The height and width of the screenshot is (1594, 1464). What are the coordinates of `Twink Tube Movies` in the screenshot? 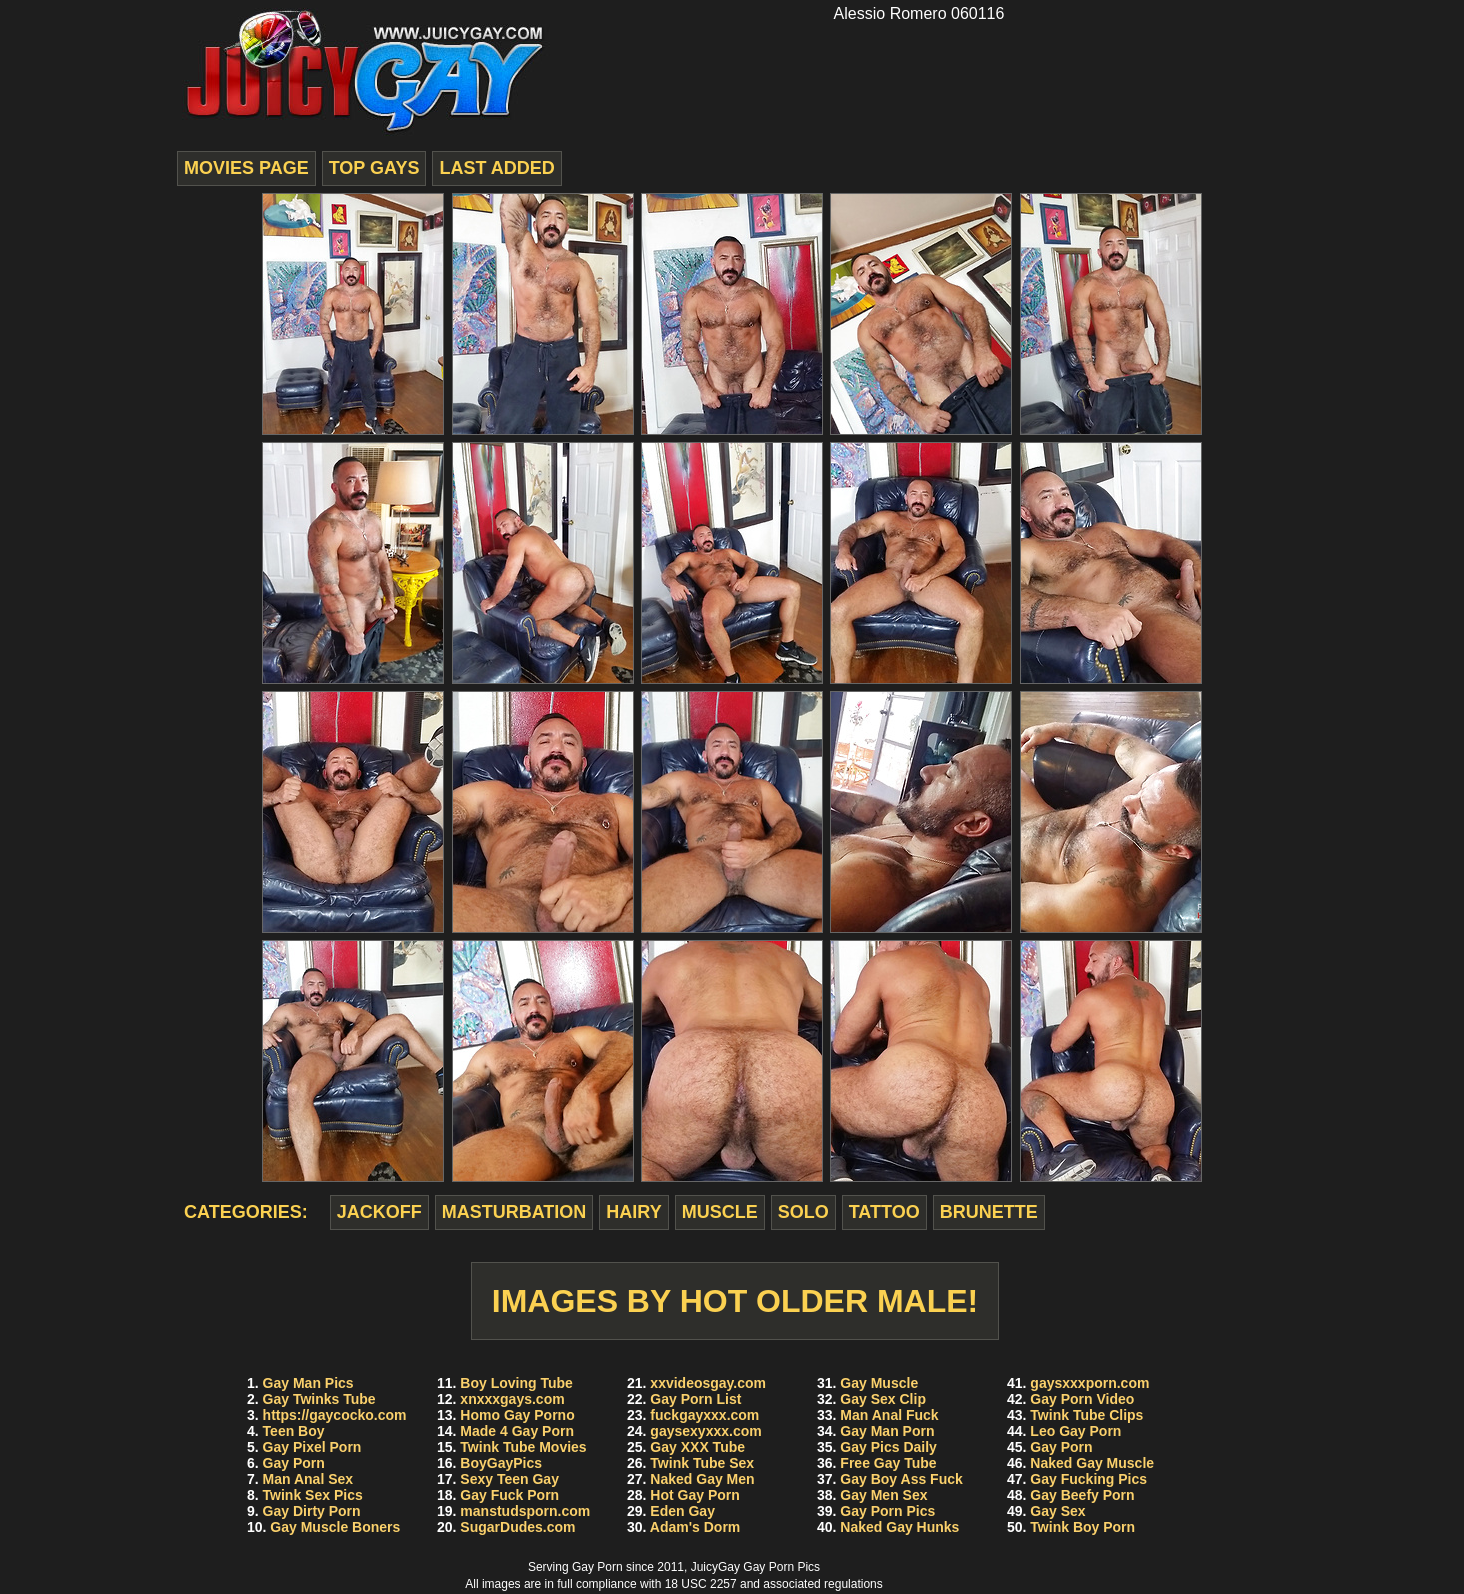 It's located at (523, 1447).